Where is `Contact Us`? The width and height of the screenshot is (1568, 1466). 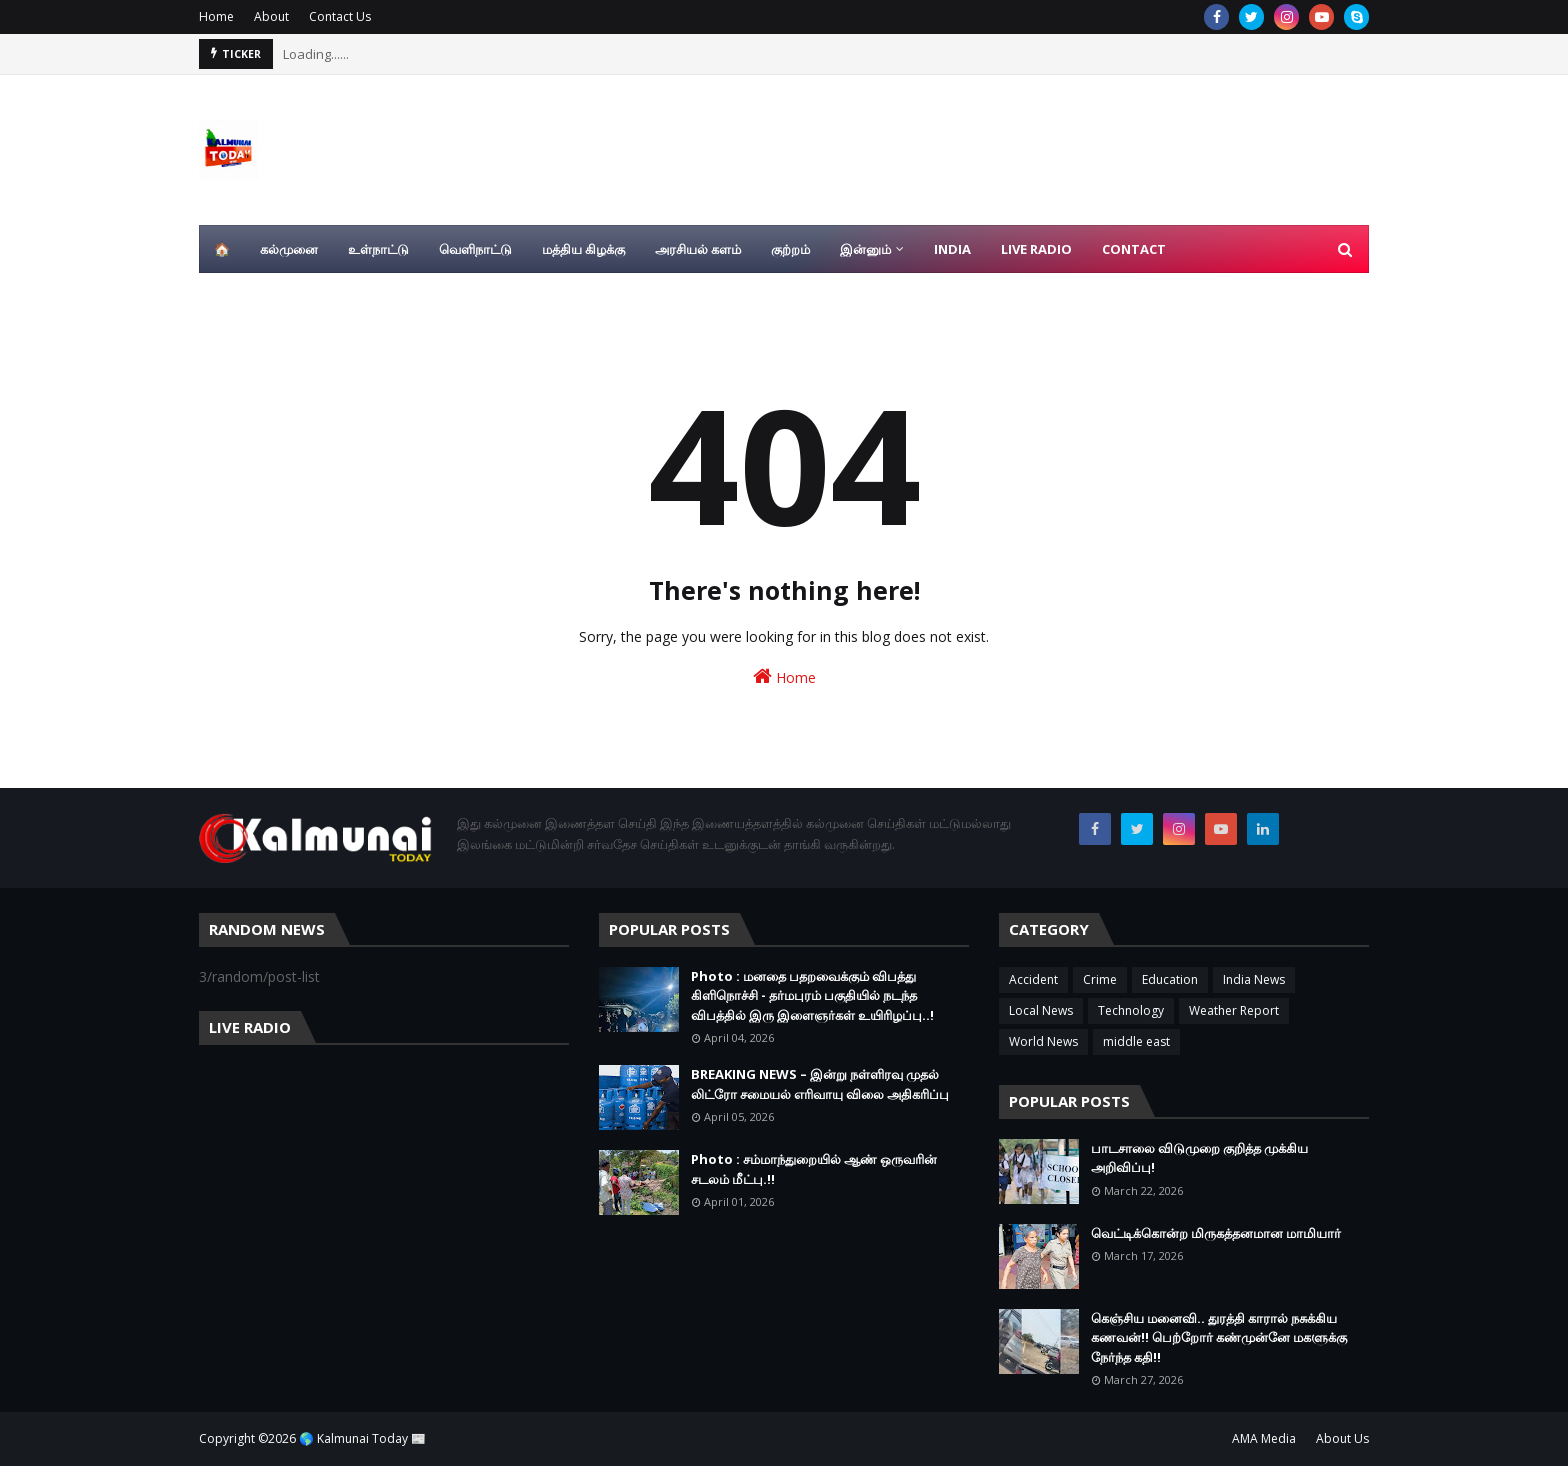
Contact Us is located at coordinates (340, 16).